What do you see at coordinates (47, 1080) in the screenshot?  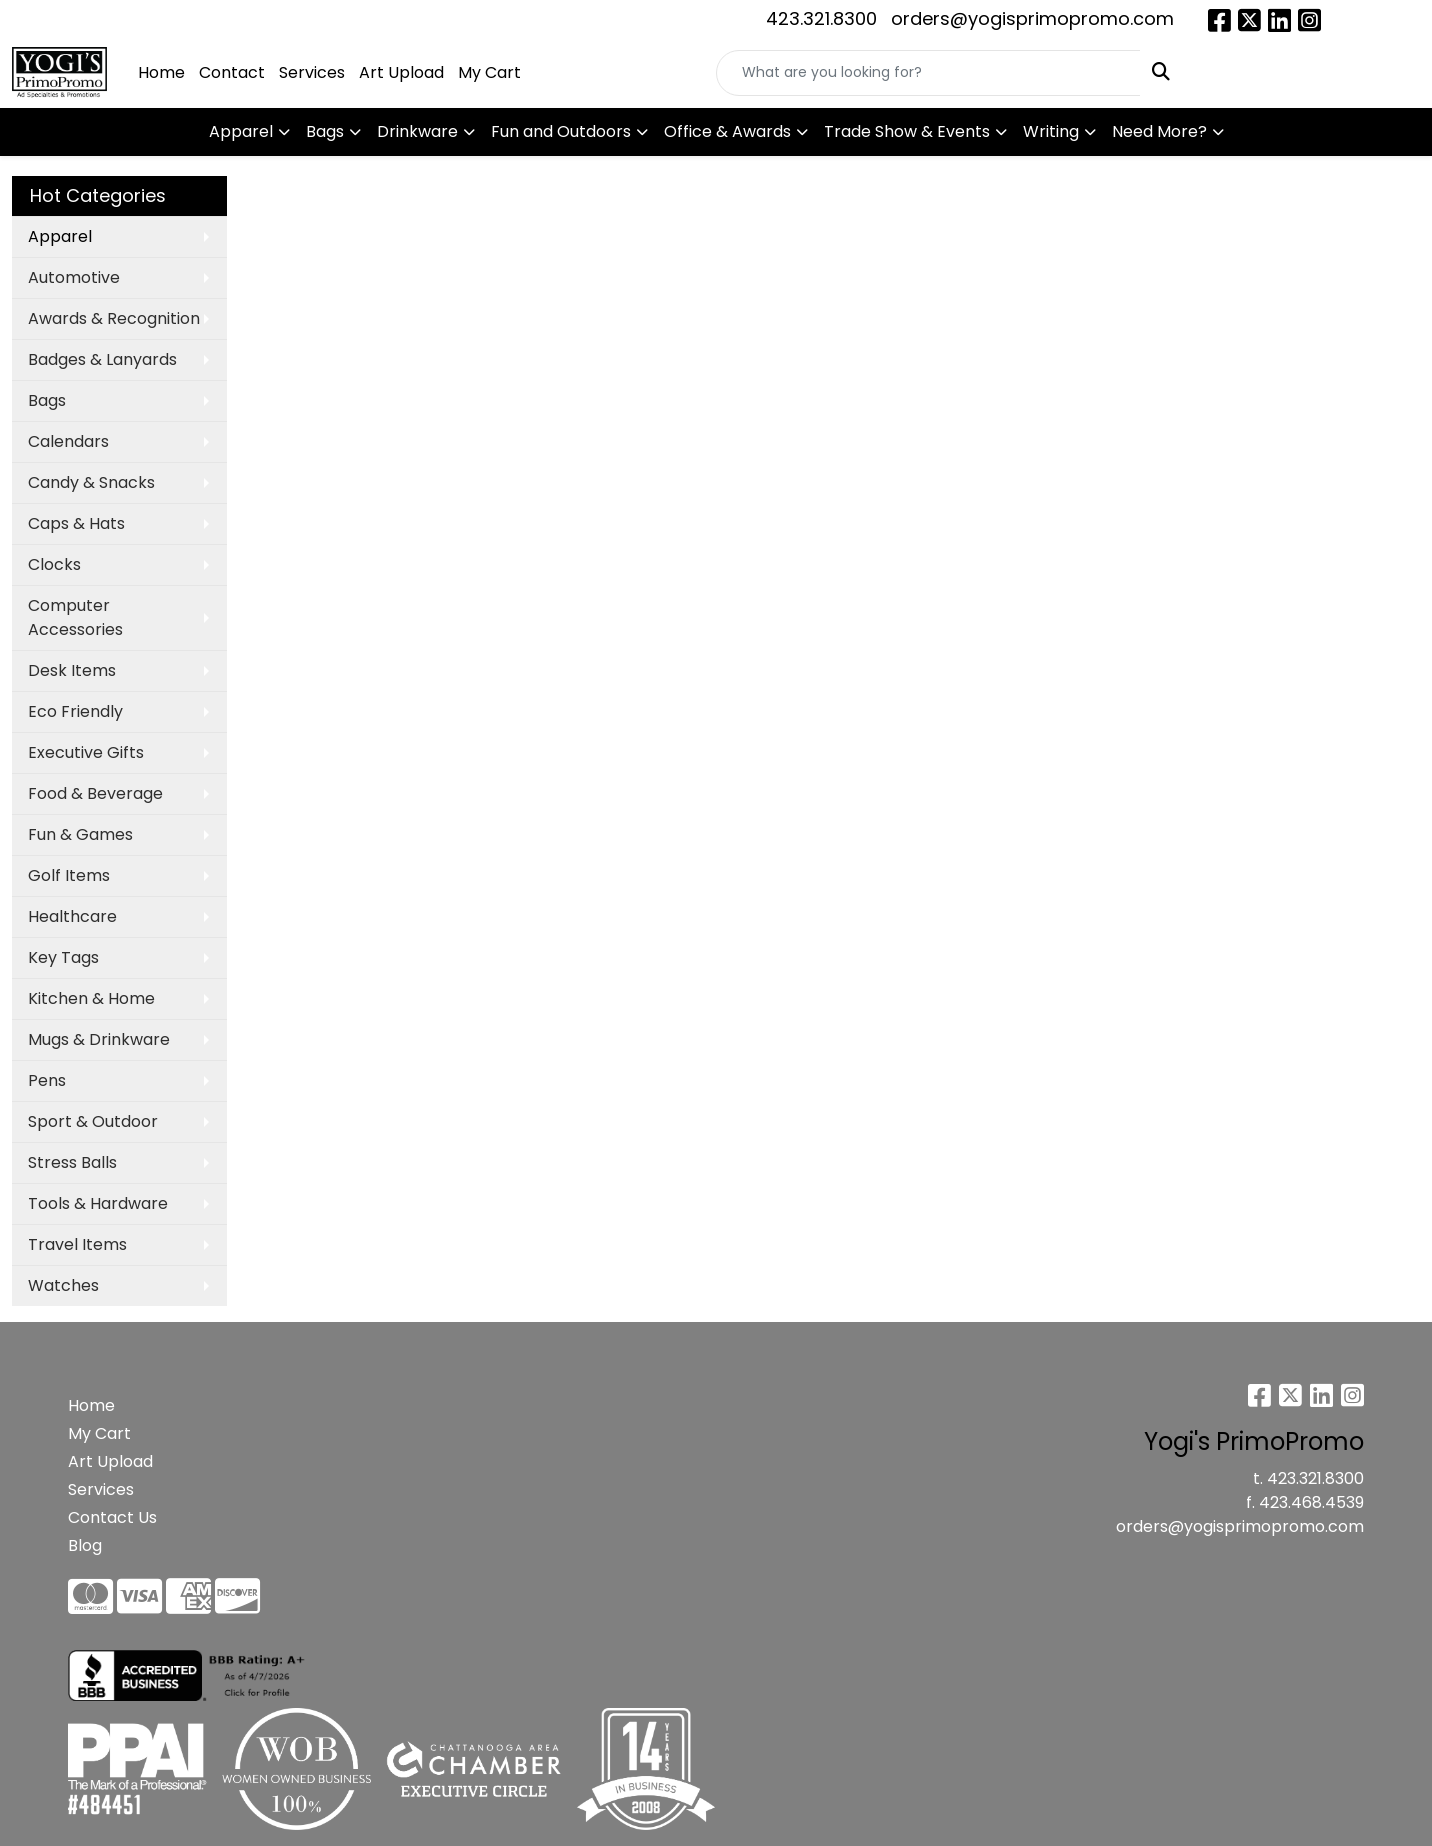 I see `Pens` at bounding box center [47, 1080].